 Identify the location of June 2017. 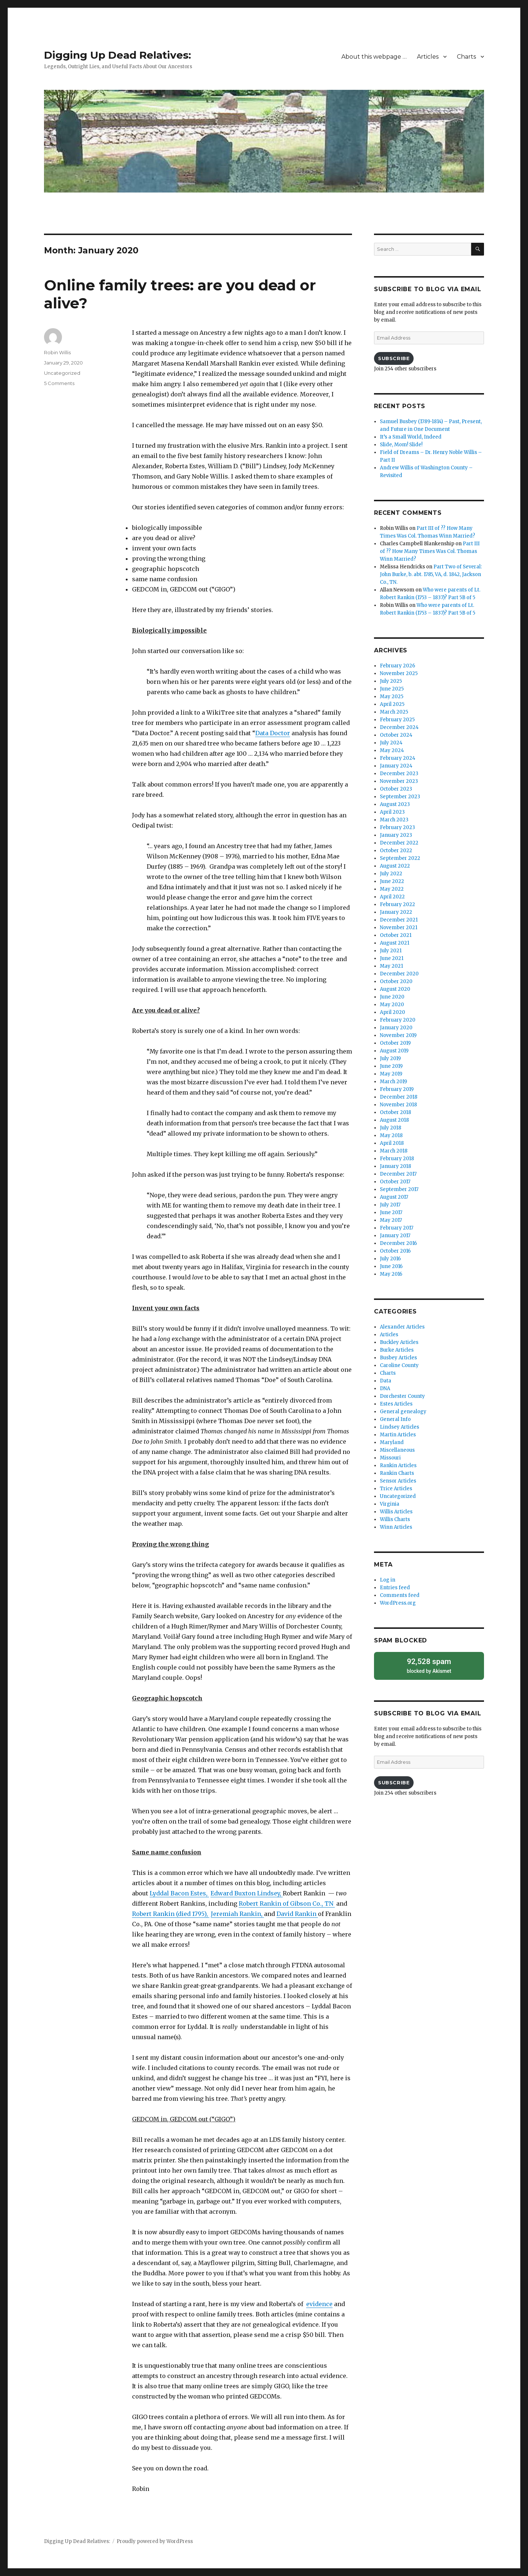
(391, 1212).